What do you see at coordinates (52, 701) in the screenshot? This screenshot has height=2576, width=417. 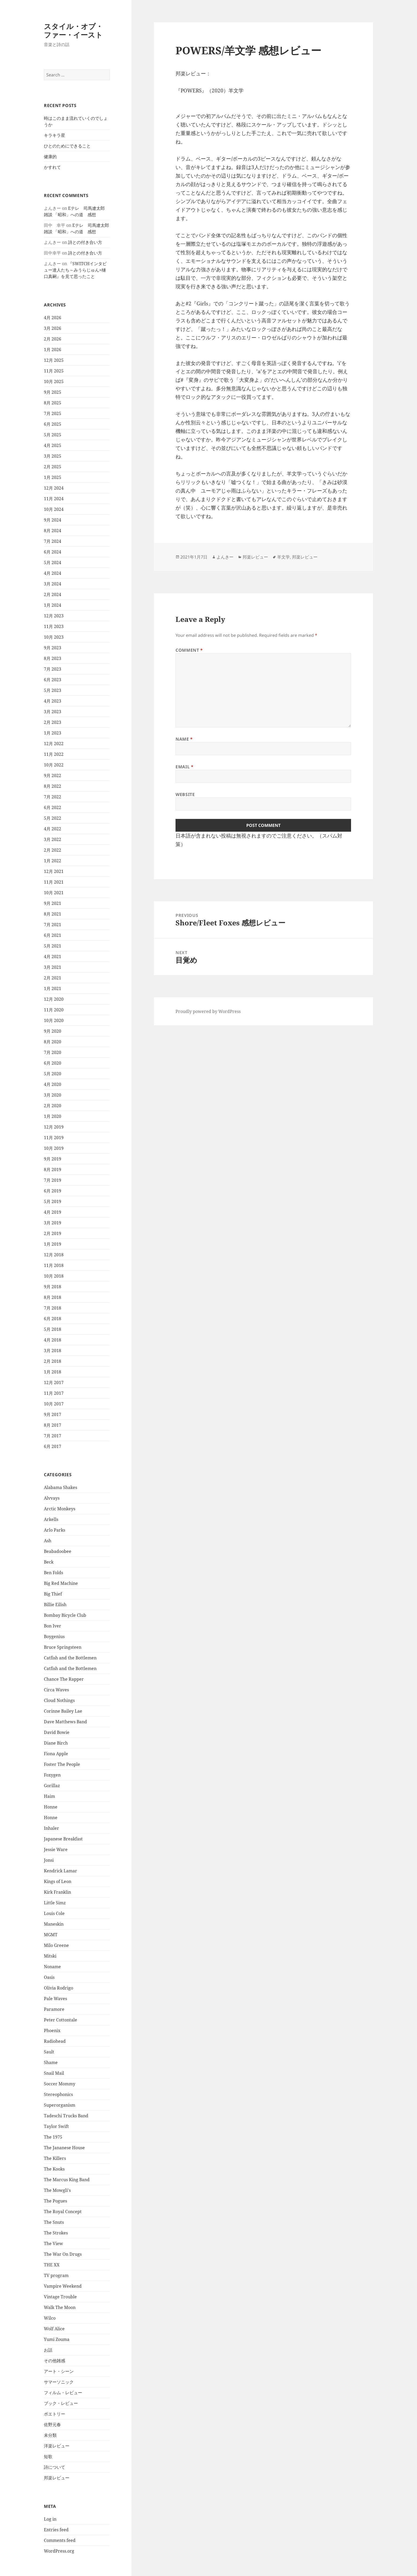 I see `4月 2023` at bounding box center [52, 701].